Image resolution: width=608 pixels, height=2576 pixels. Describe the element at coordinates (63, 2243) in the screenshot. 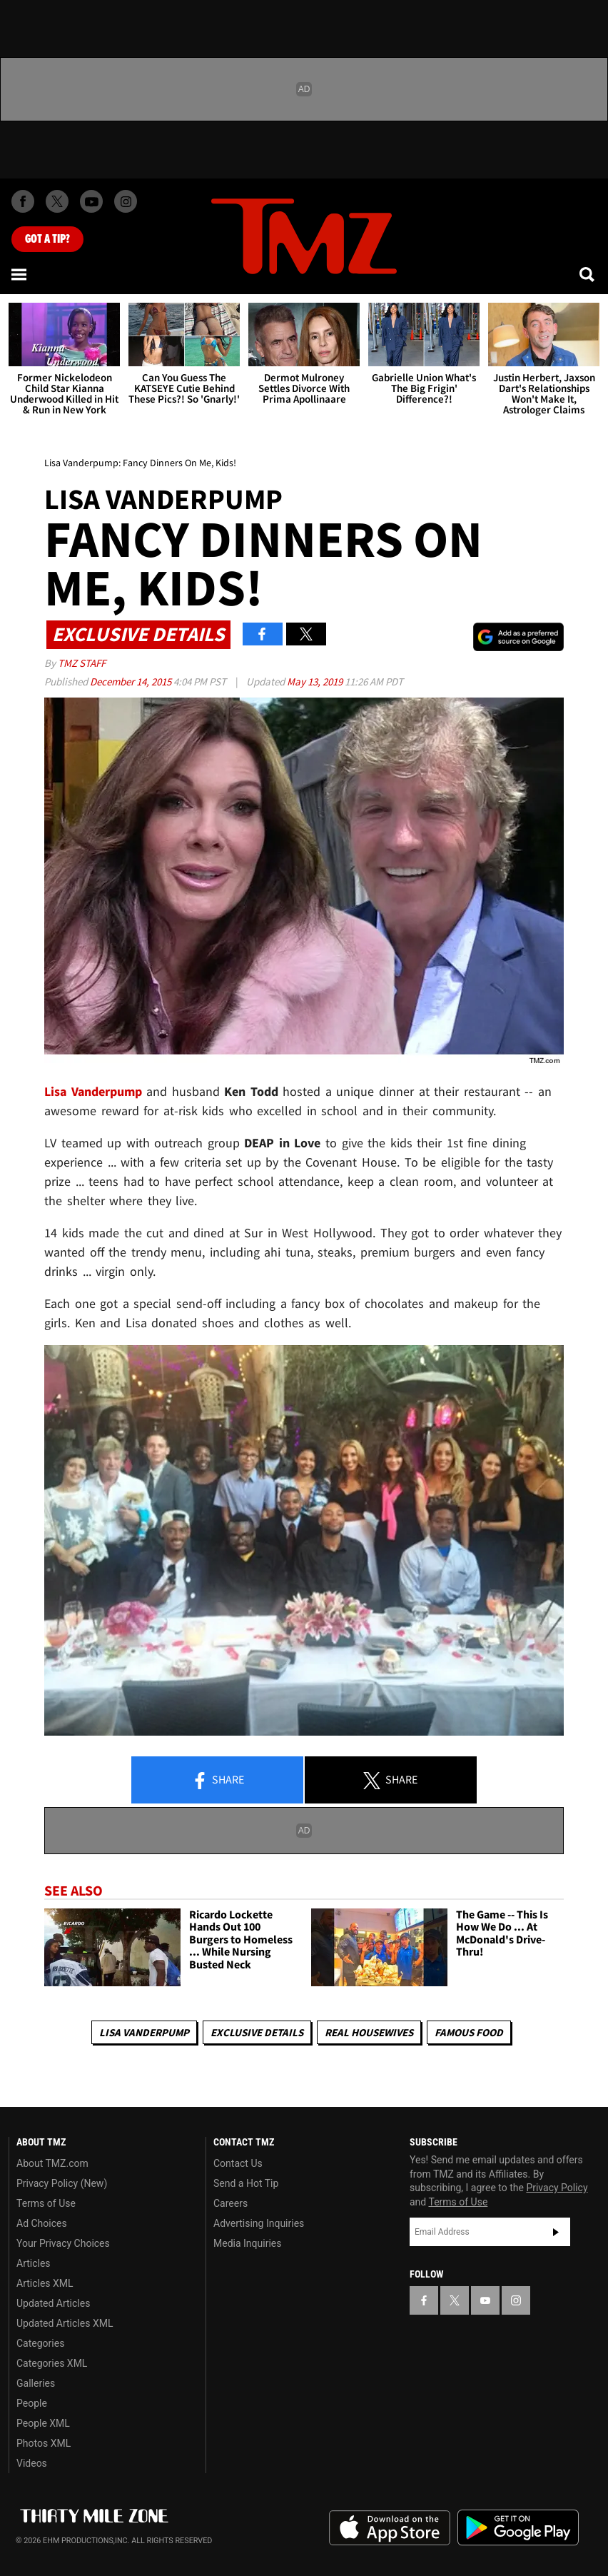

I see `Your Privacy Choices` at that location.